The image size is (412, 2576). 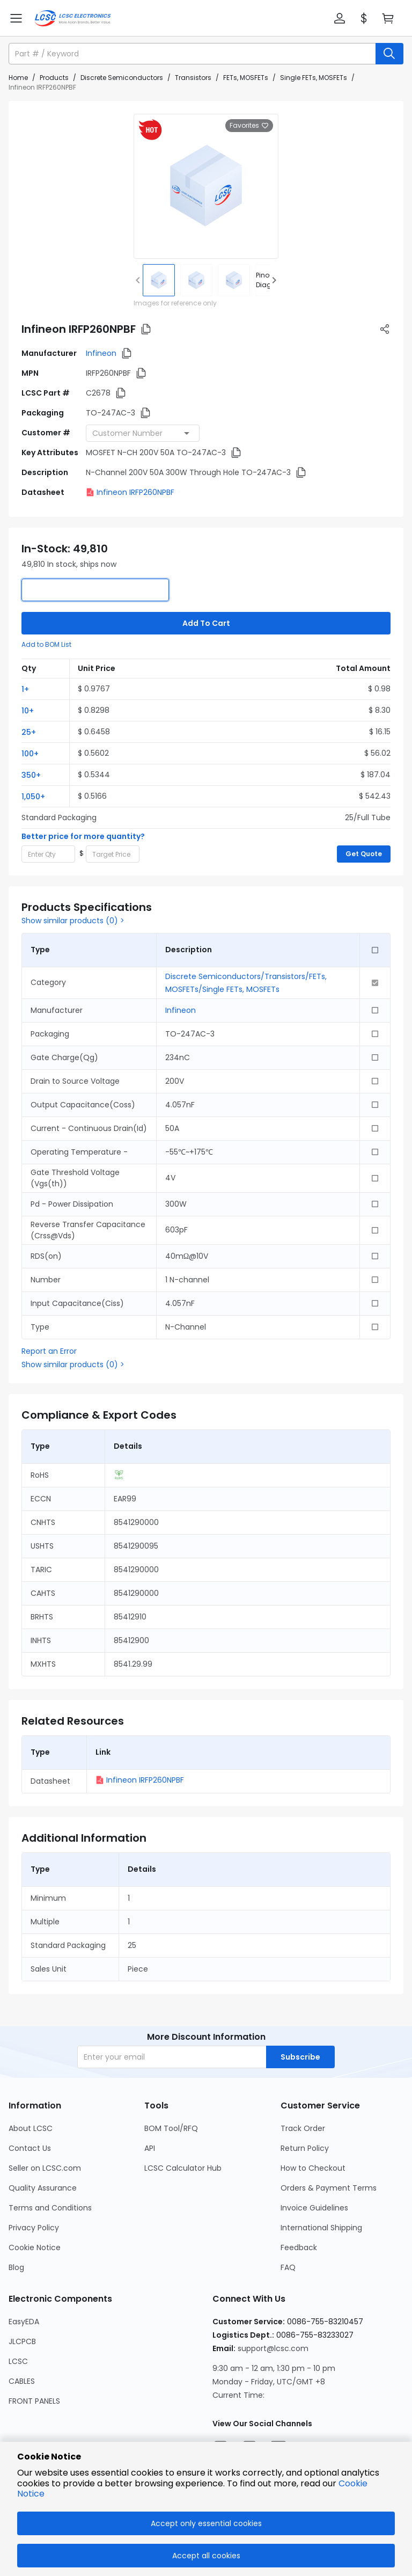 What do you see at coordinates (245, 77) in the screenshot?
I see `FETs, MOSFETs` at bounding box center [245, 77].